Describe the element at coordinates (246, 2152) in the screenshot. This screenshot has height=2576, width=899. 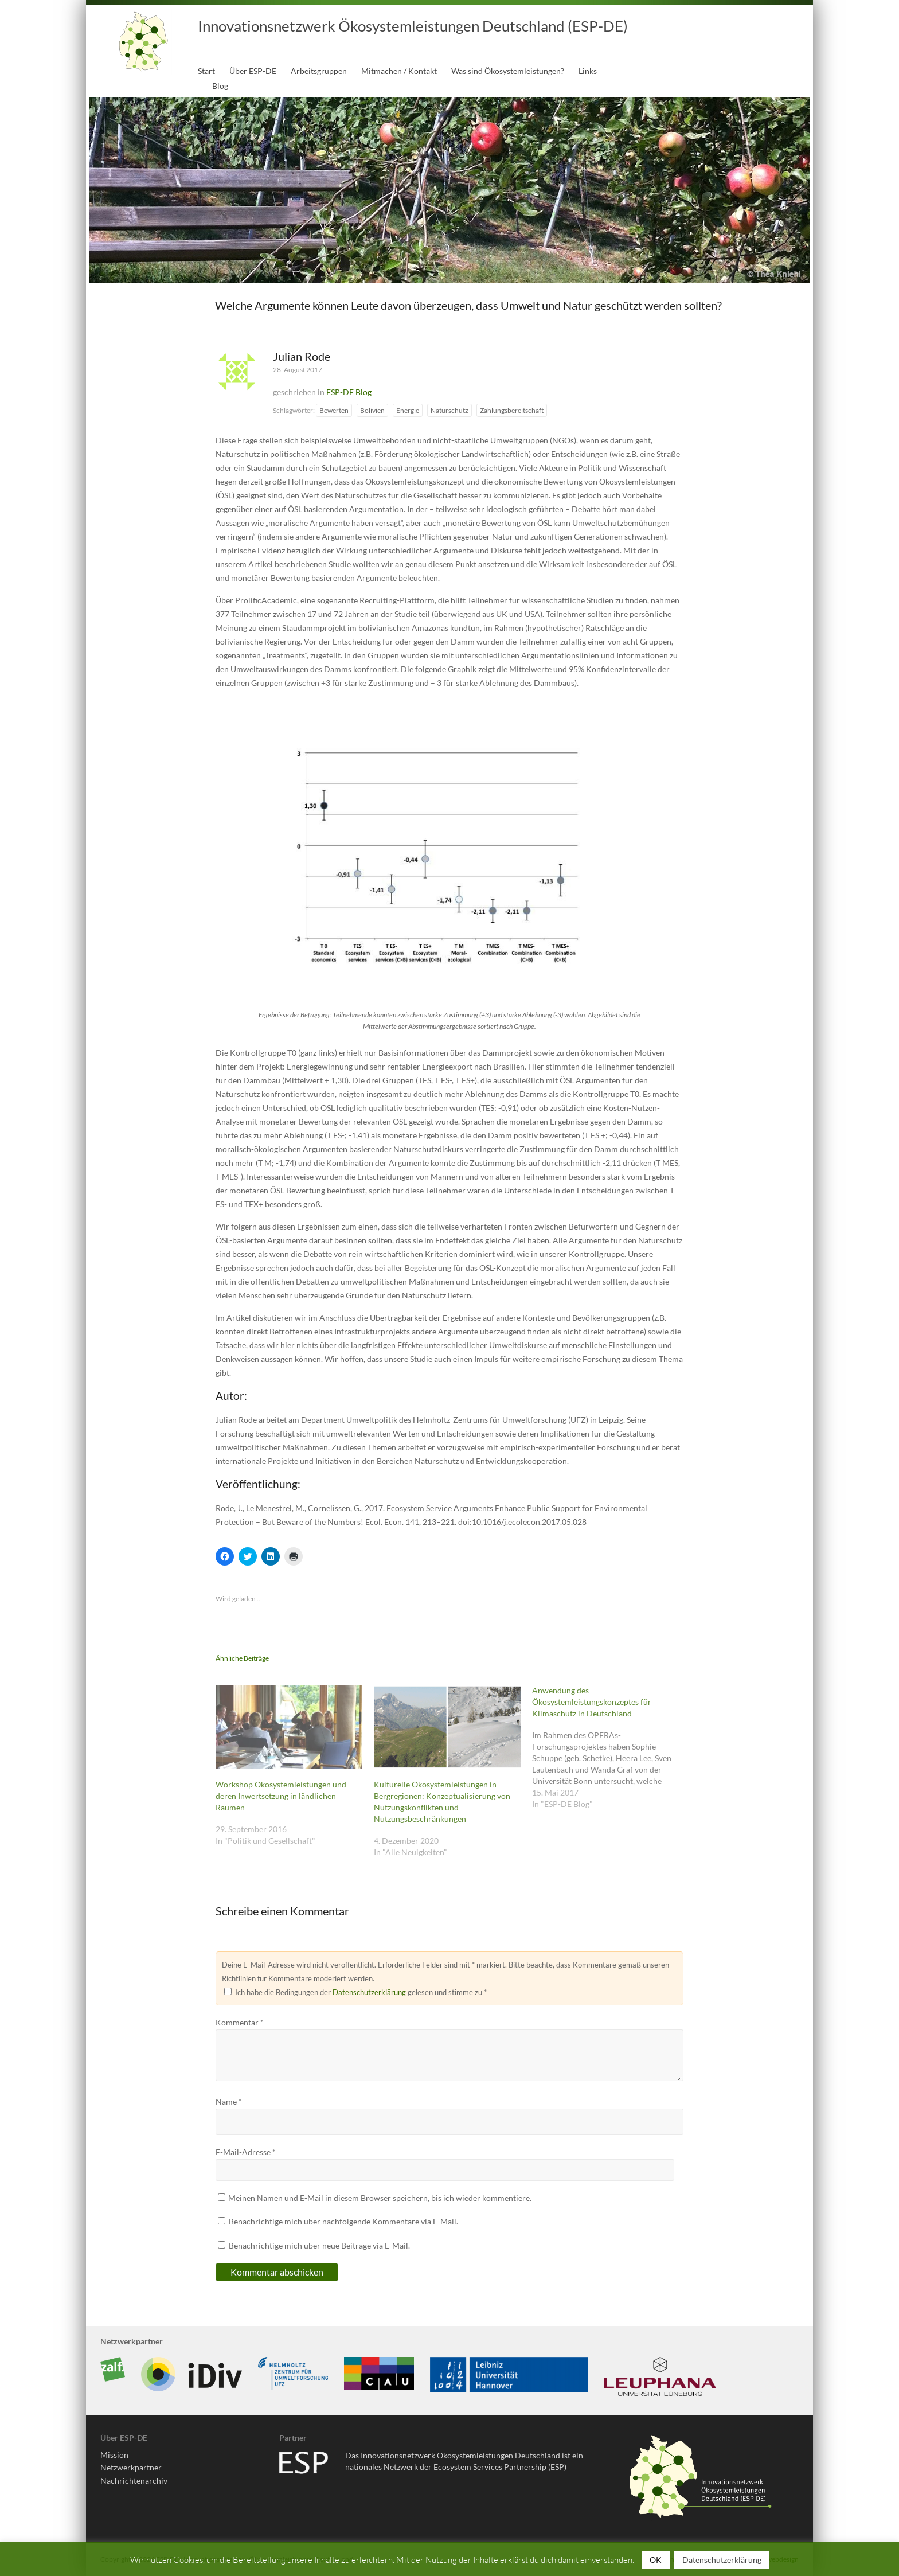
I see `E-Mail-Adresse` at that location.